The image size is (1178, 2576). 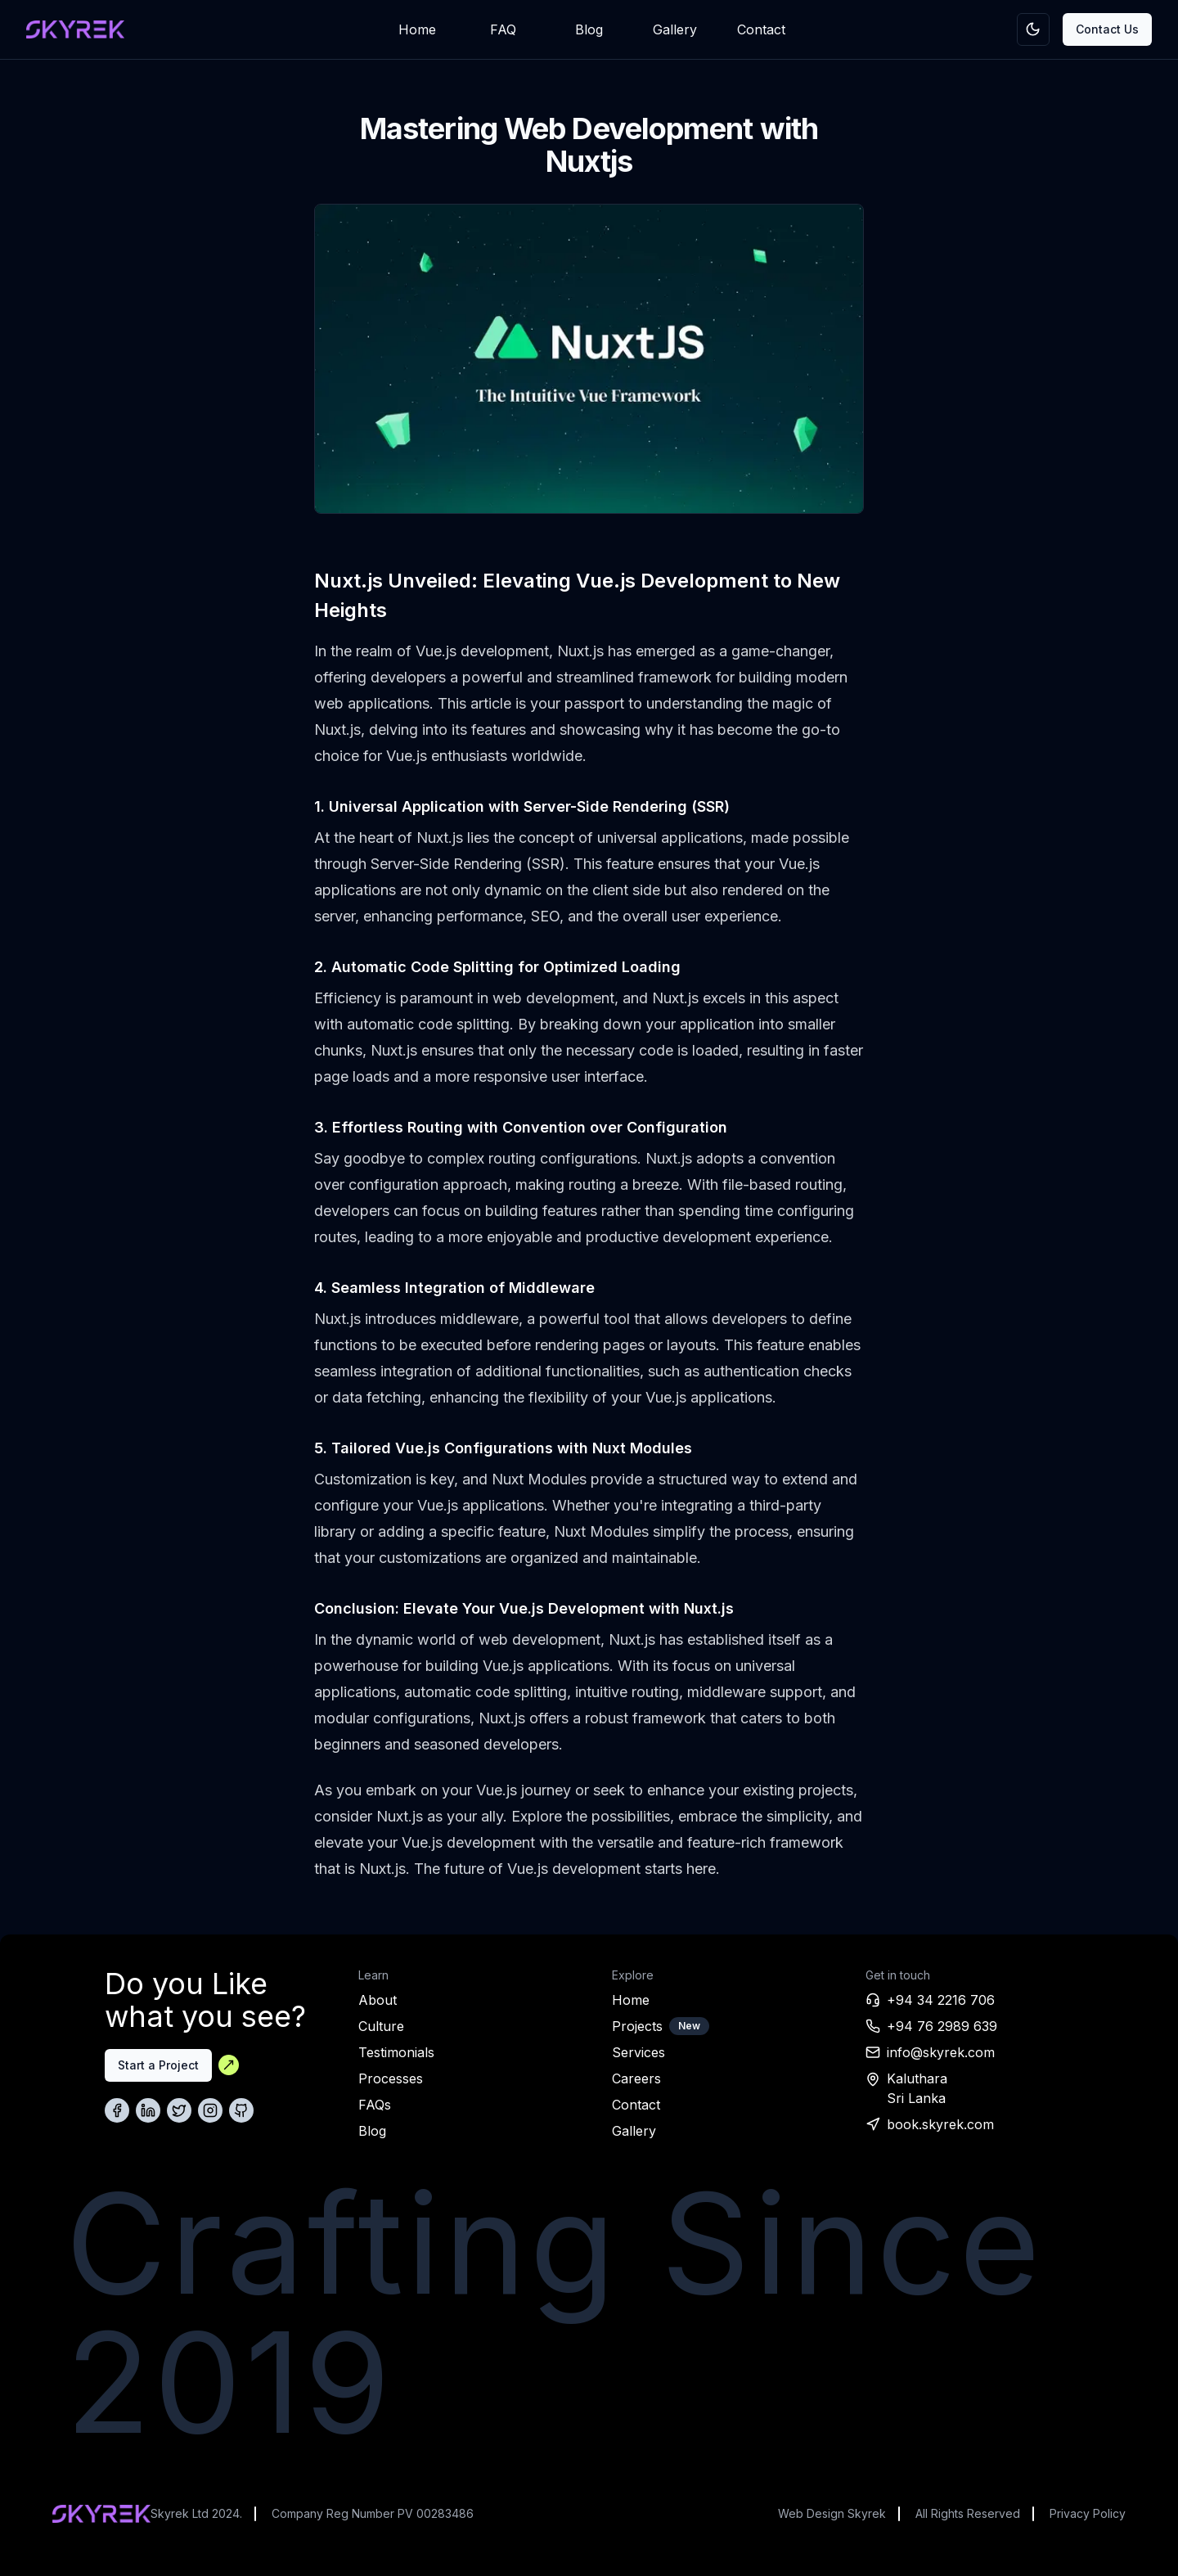 I want to click on FAQs, so click(x=374, y=2104).